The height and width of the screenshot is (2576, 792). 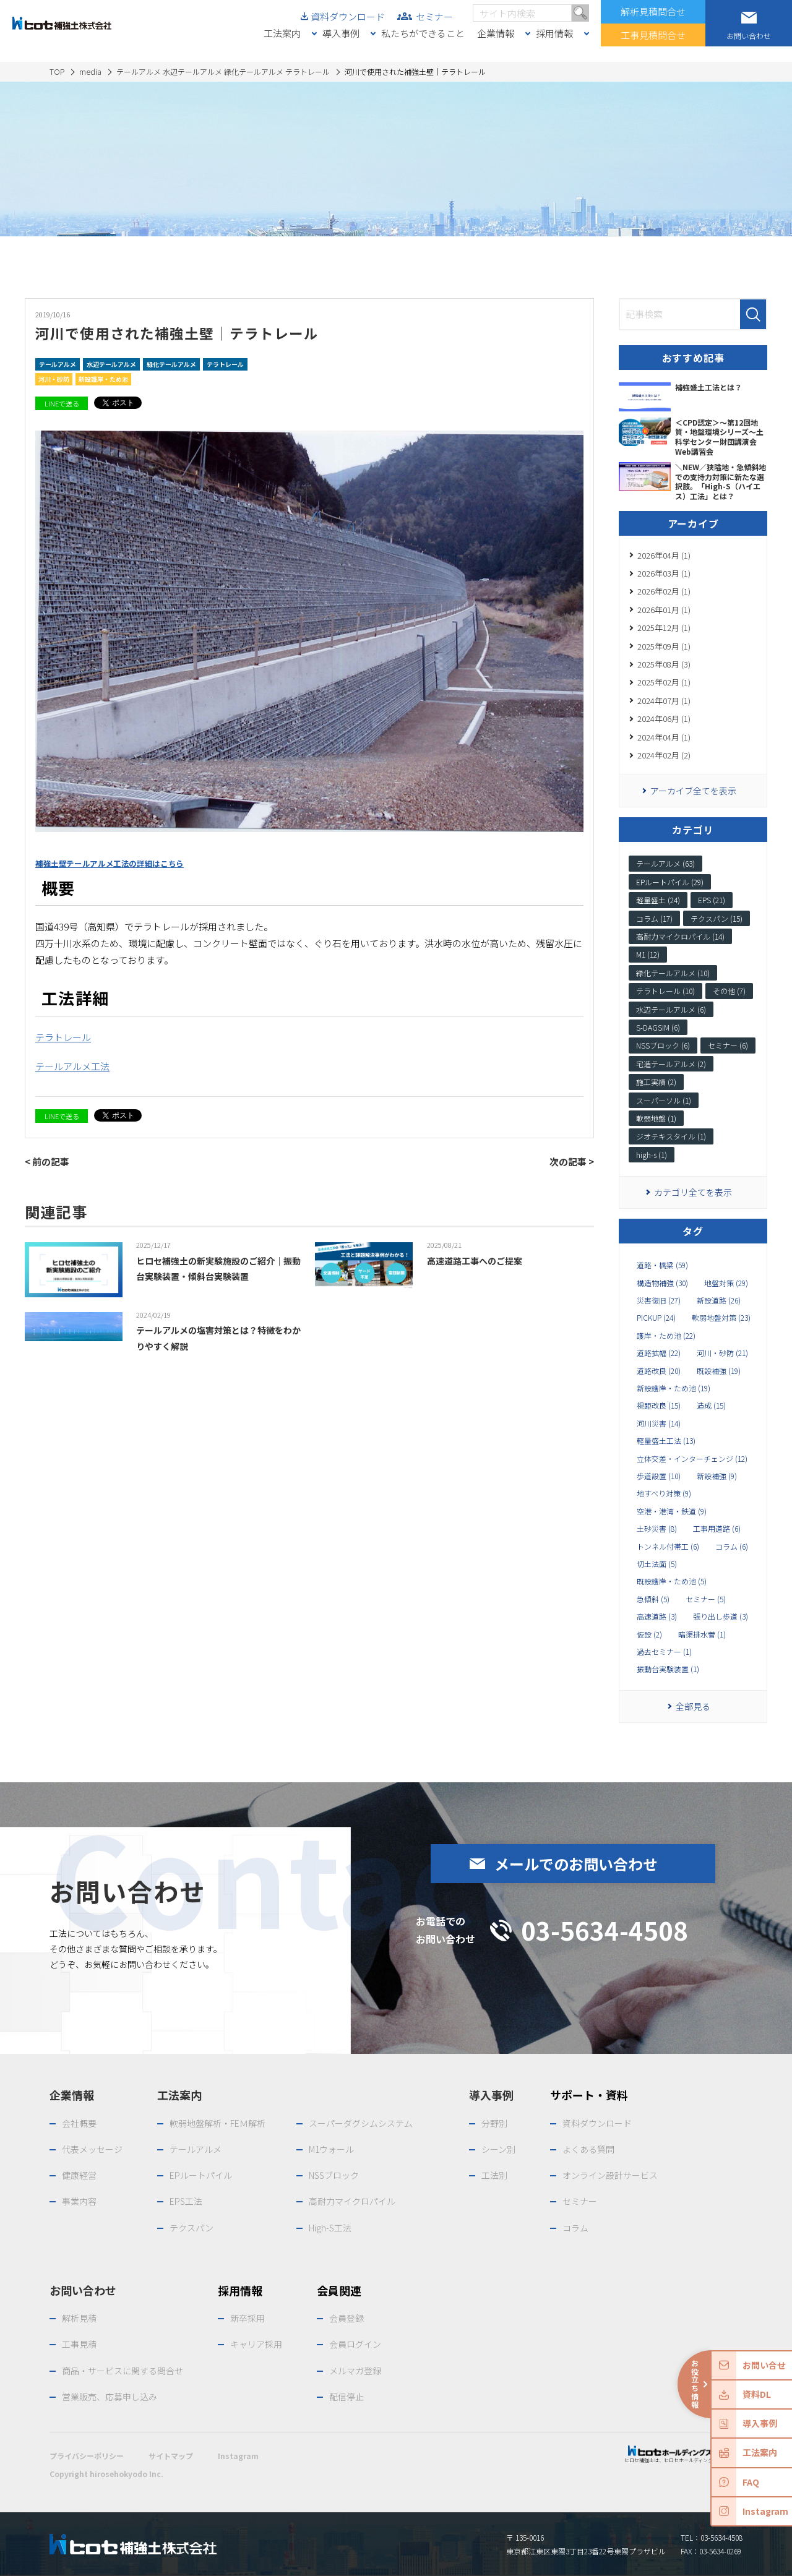 I want to click on 施工実績 (2), so click(x=656, y=1081).